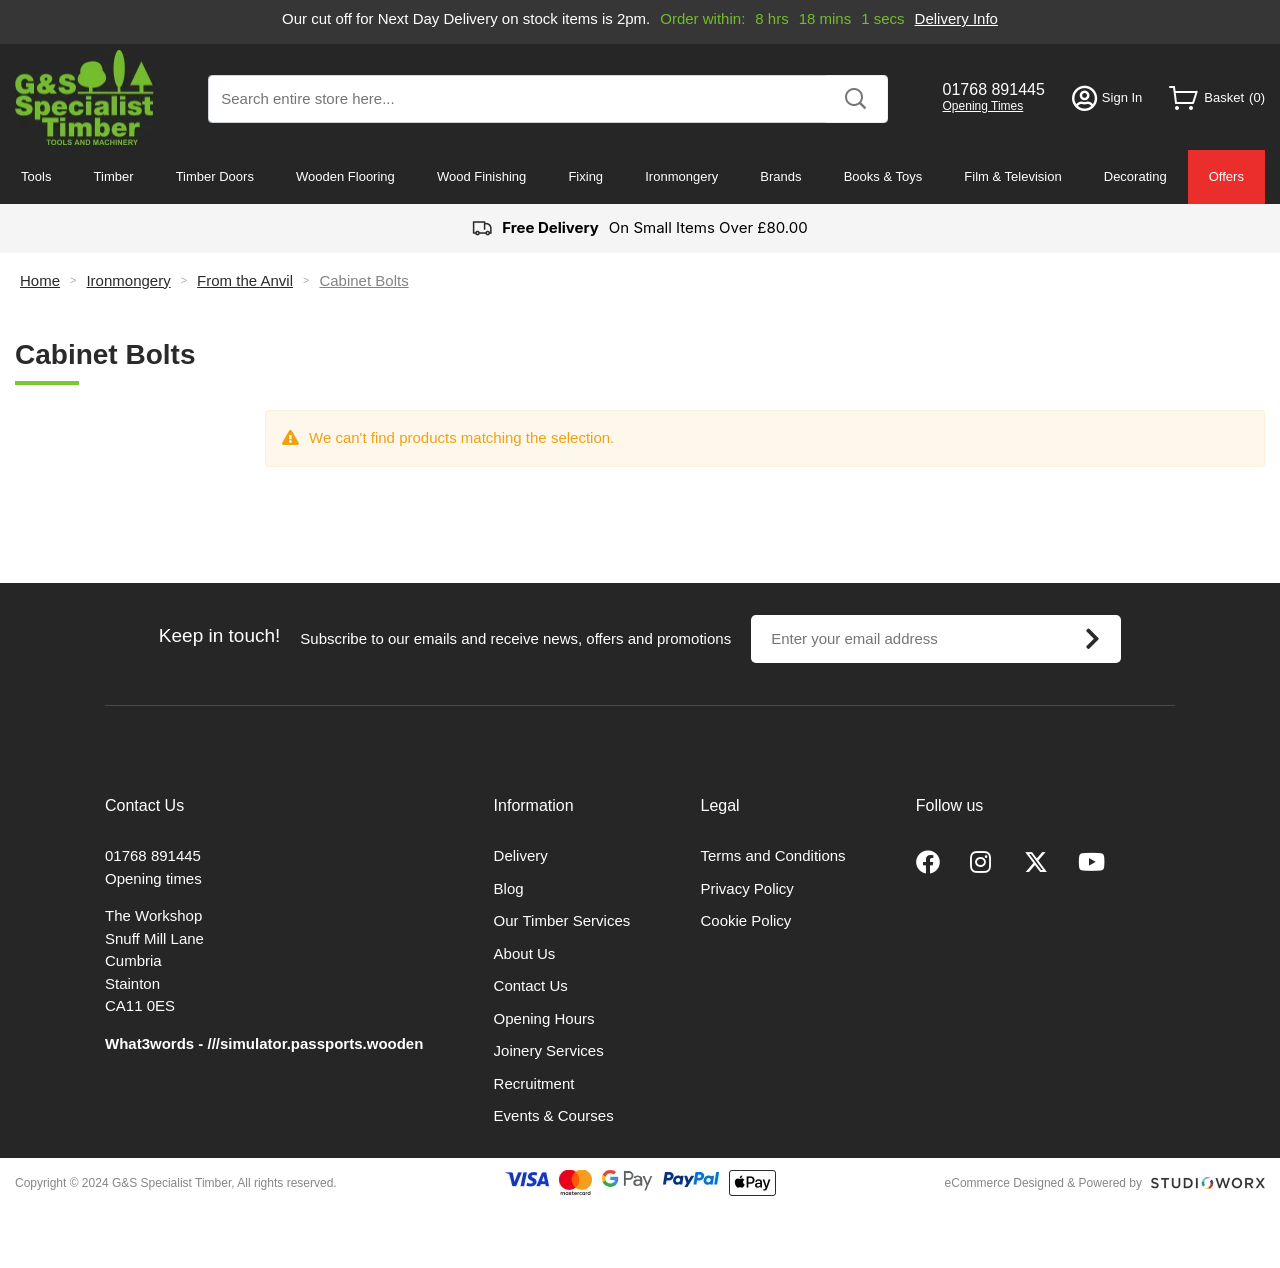 The width and height of the screenshot is (1280, 1268). Describe the element at coordinates (1092, 639) in the screenshot. I see `[Subscribe]` at that location.